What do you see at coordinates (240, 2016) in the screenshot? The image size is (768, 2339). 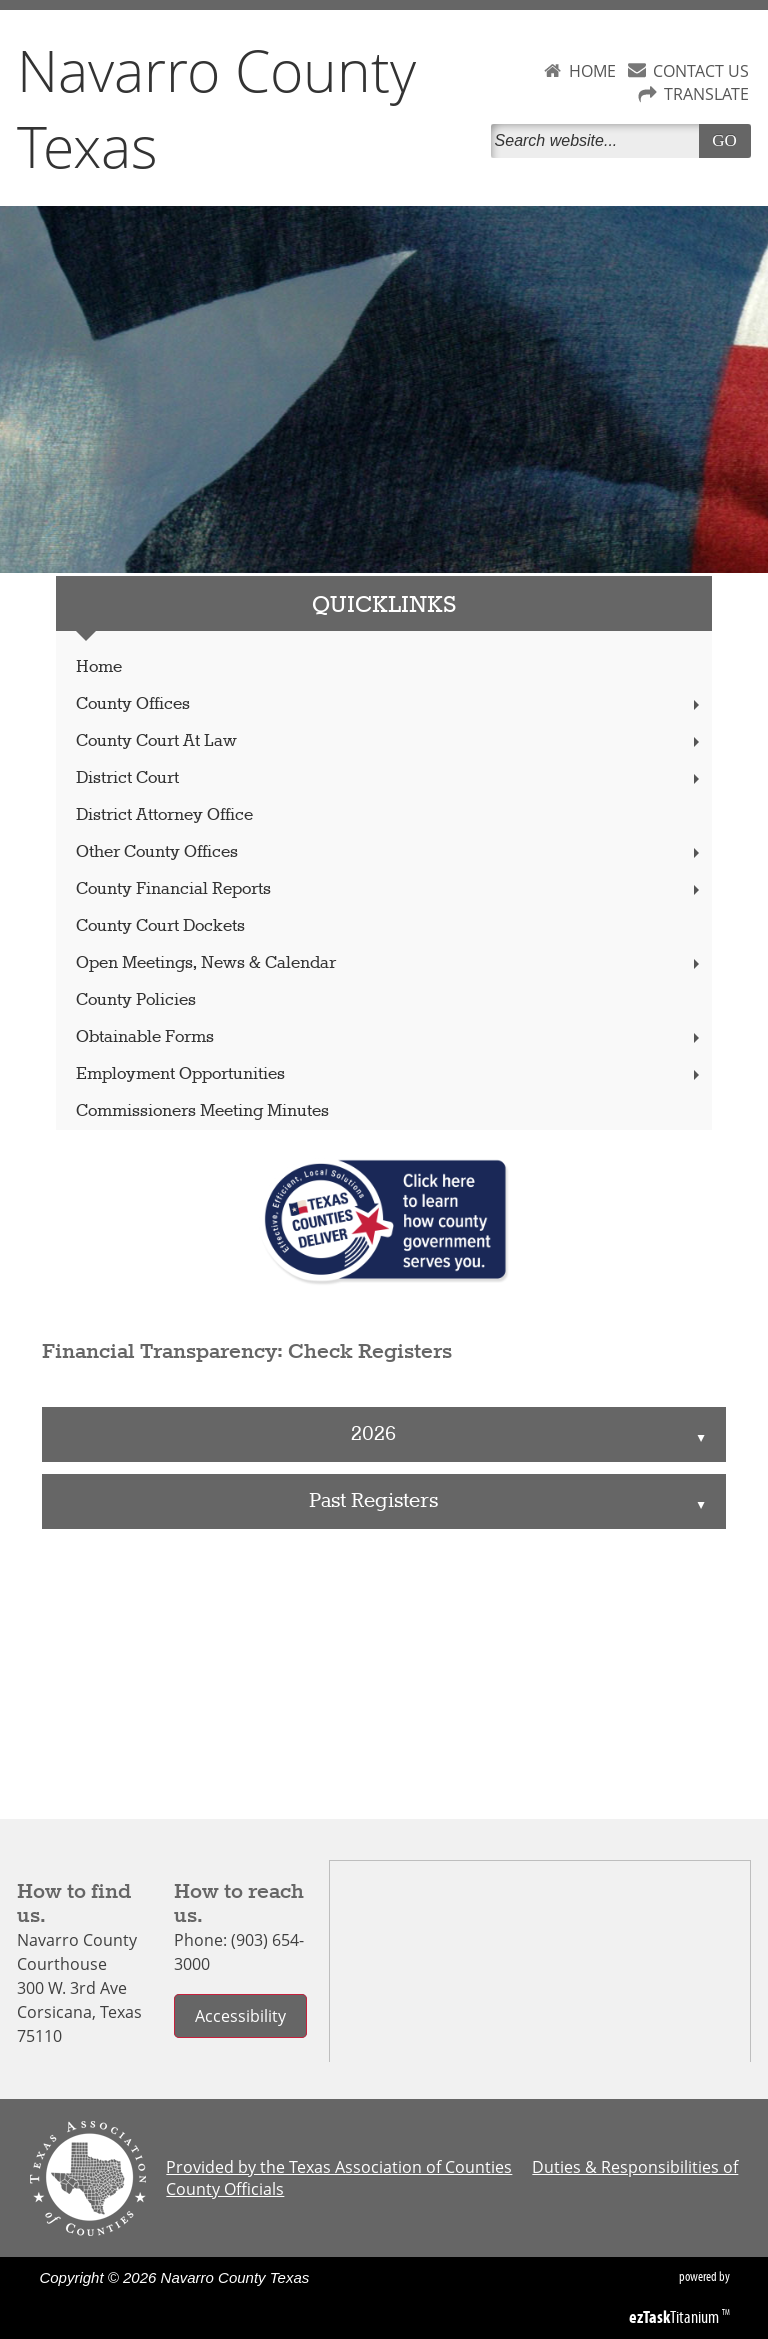 I see `Accessibility` at bounding box center [240, 2016].